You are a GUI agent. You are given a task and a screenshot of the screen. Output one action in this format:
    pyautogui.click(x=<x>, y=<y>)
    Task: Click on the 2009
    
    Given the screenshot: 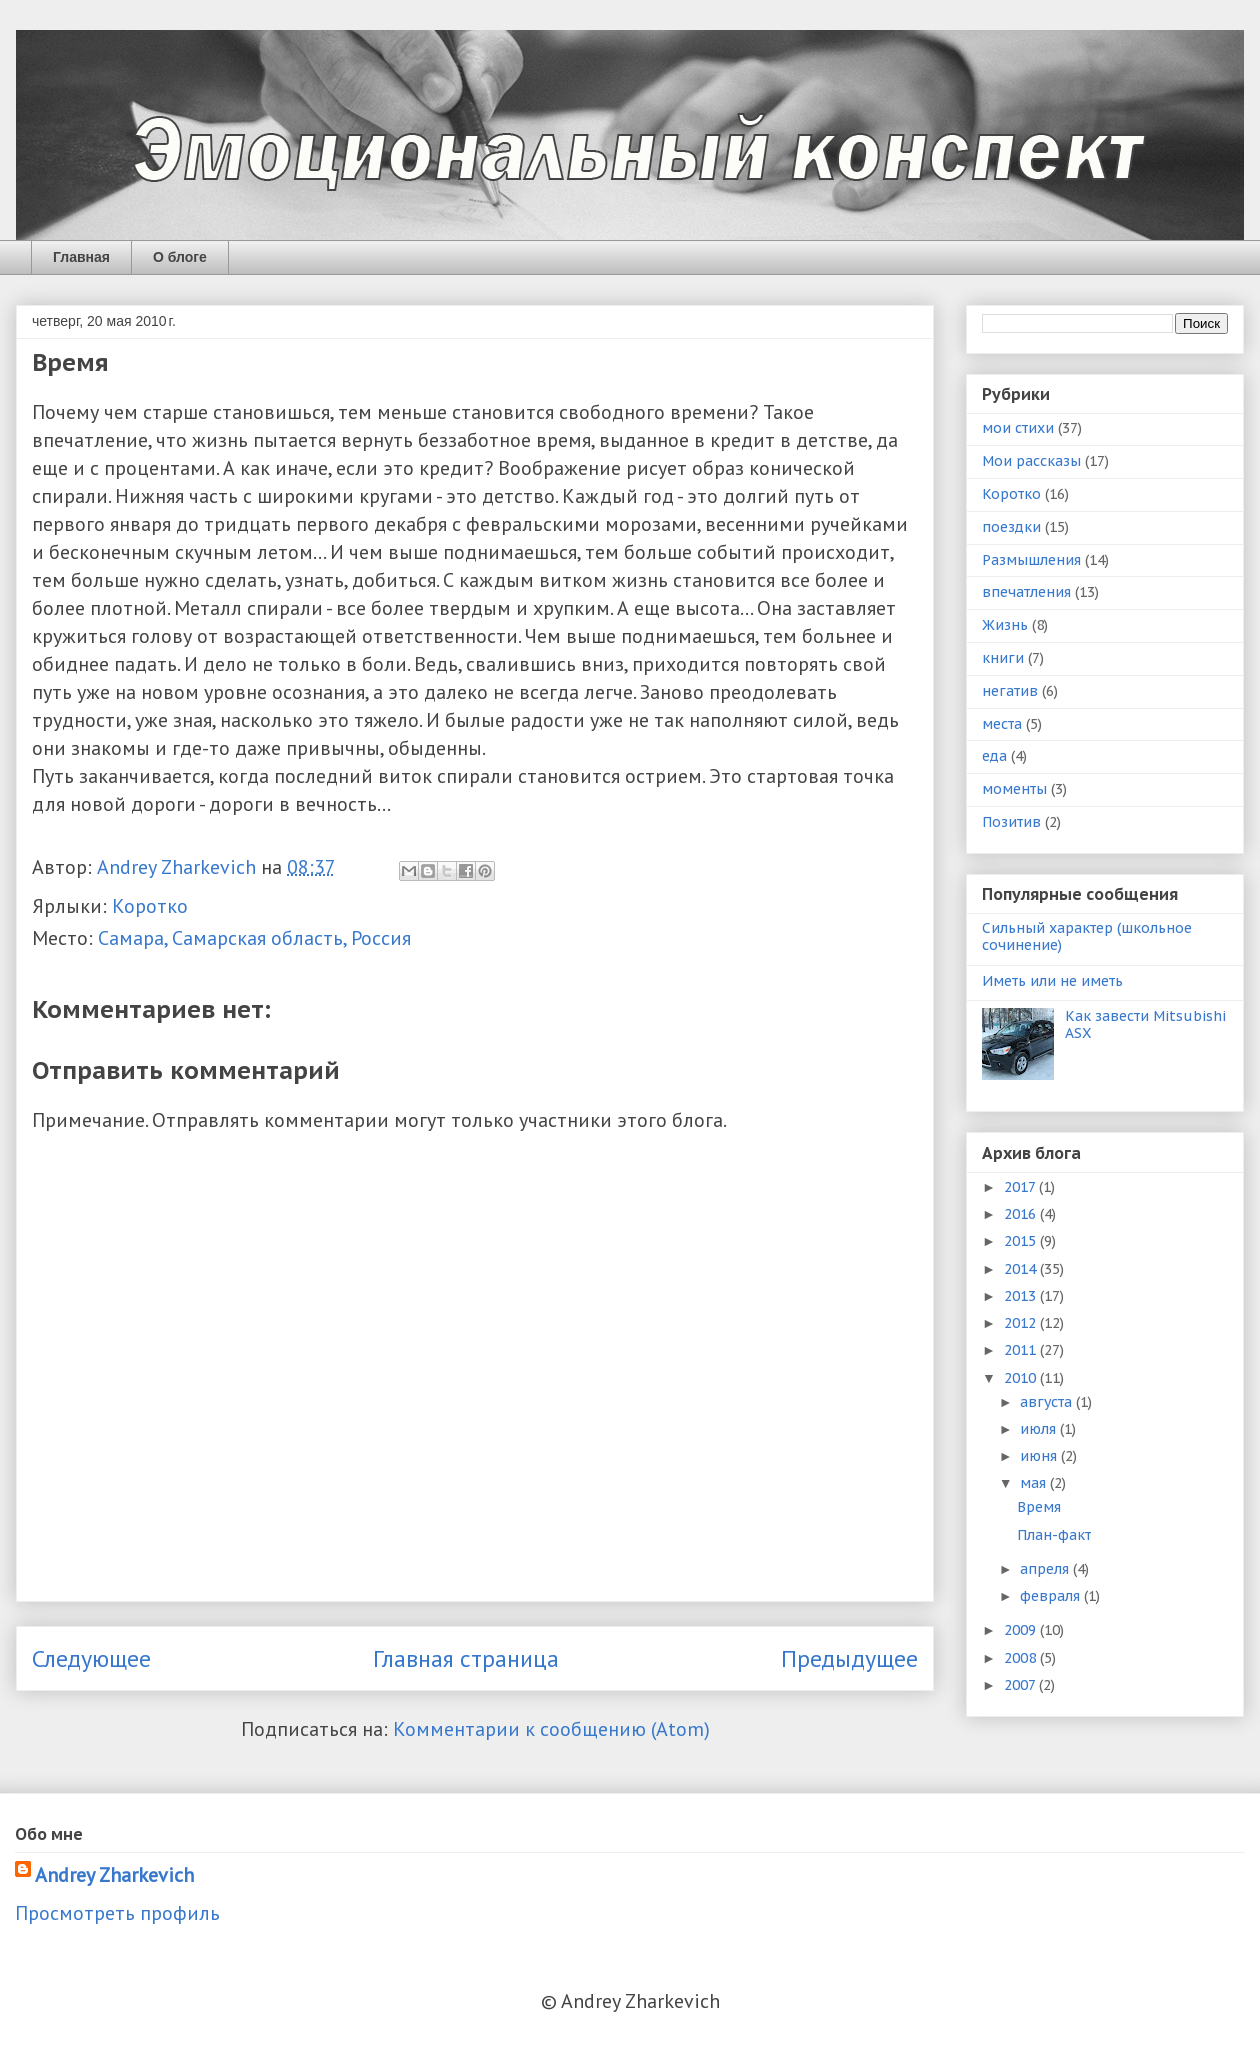 What is the action you would take?
    pyautogui.click(x=1022, y=1630)
    